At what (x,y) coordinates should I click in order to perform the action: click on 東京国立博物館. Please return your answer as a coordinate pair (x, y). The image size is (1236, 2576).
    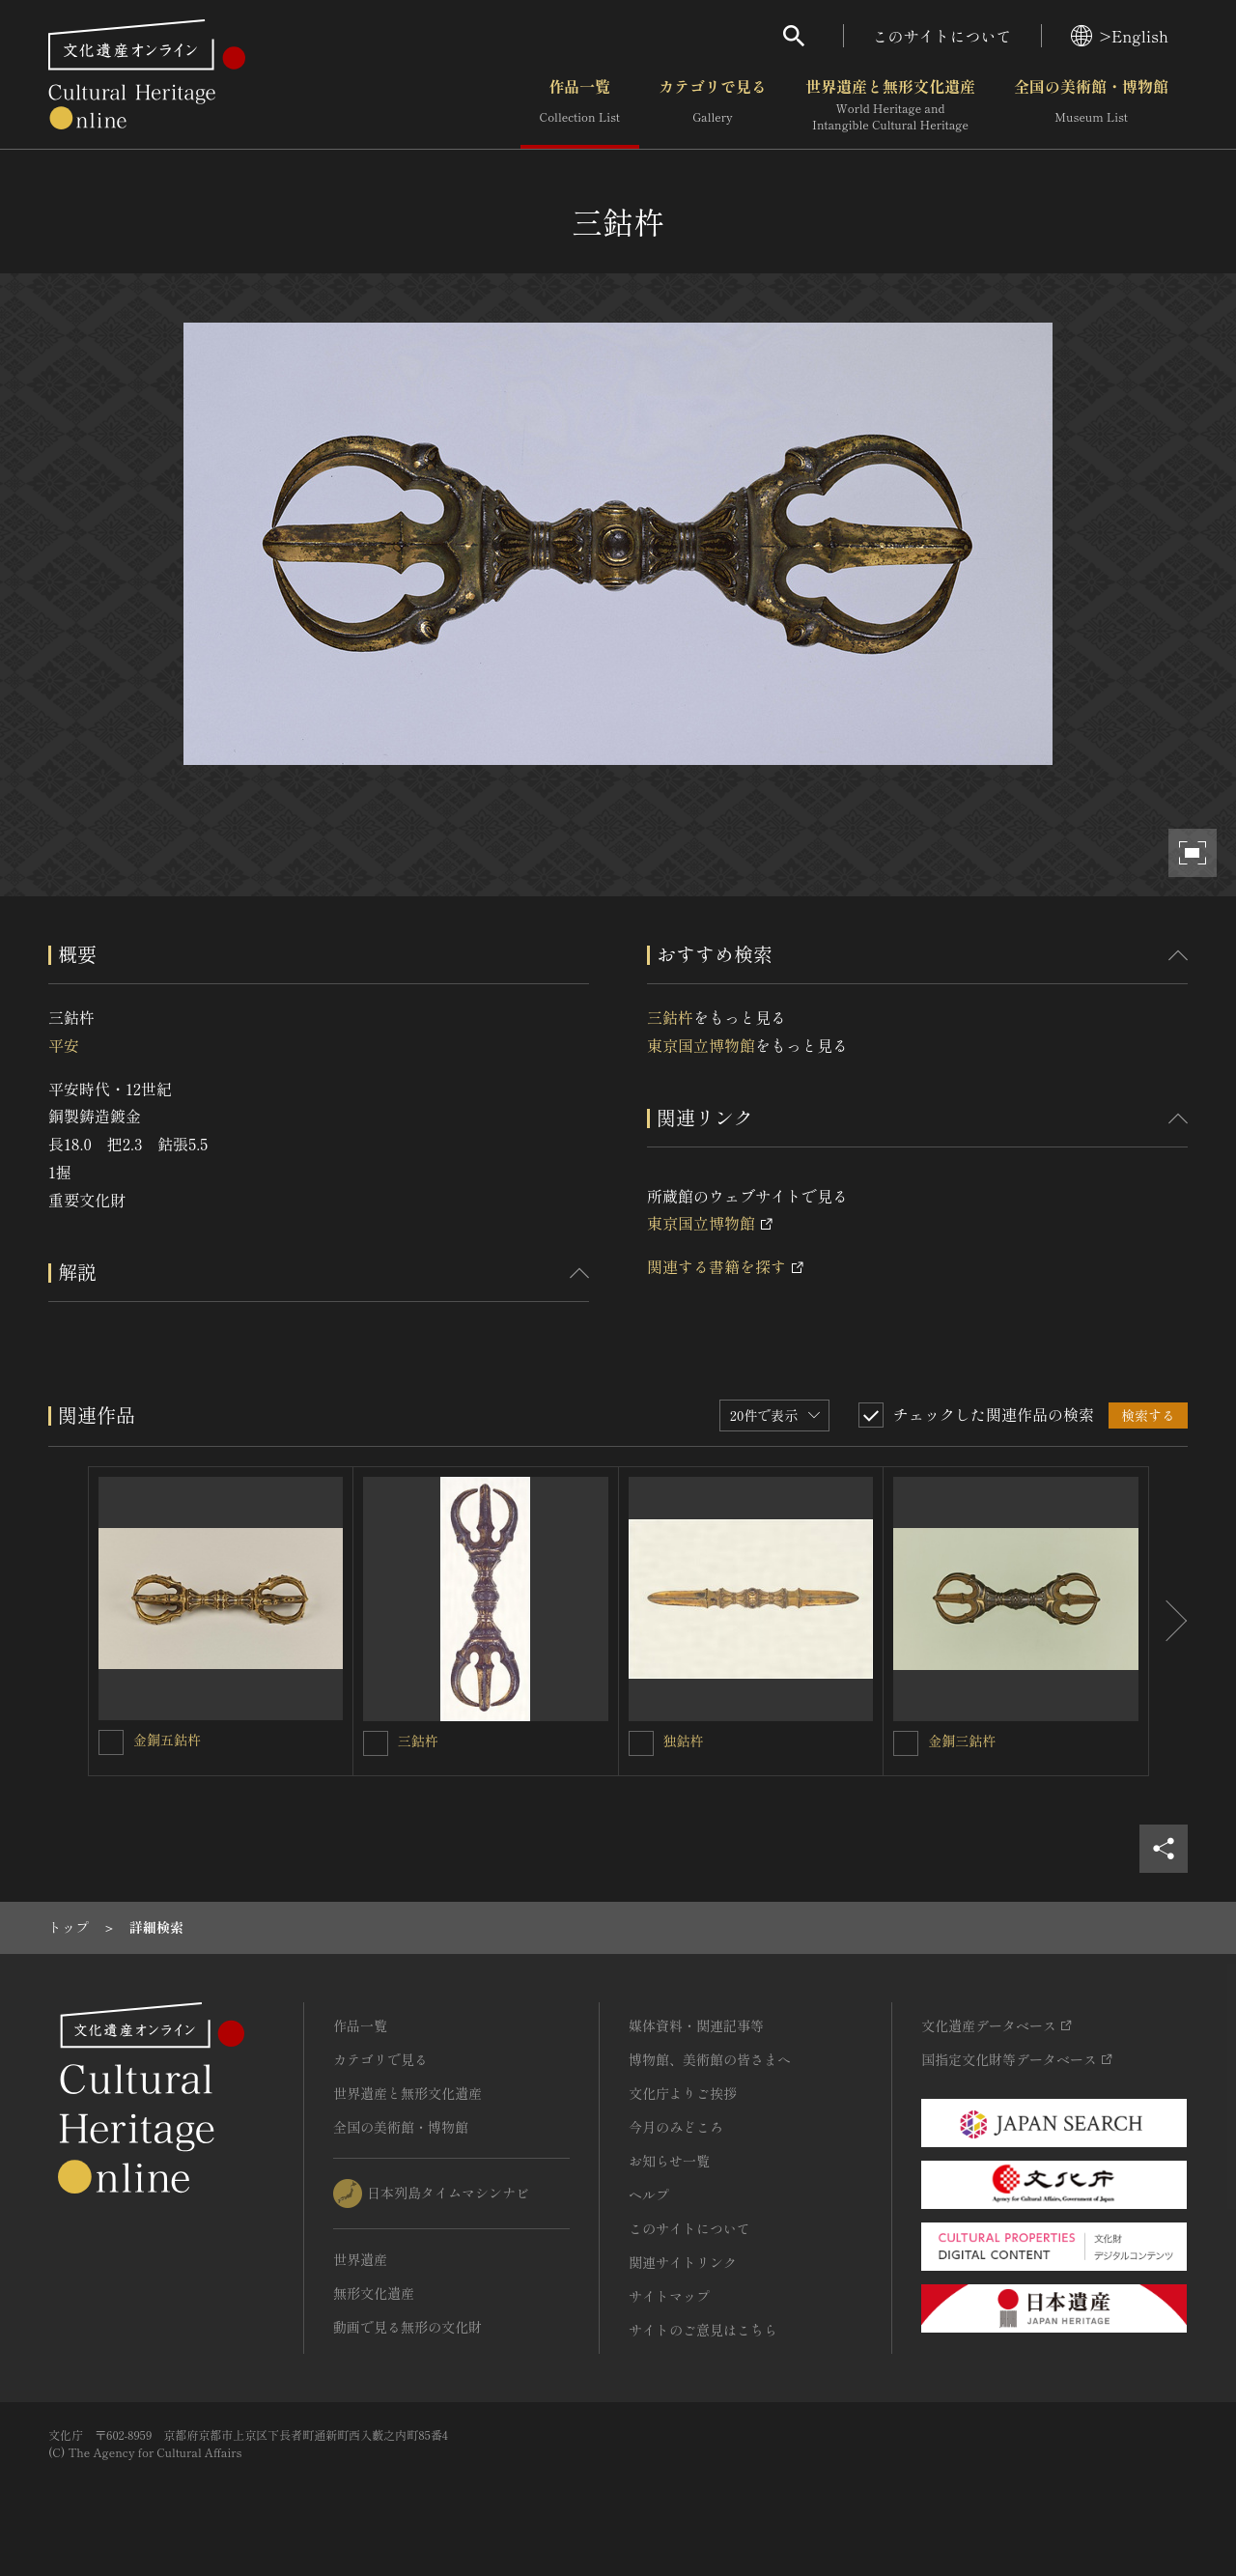
    Looking at the image, I should click on (701, 1045).